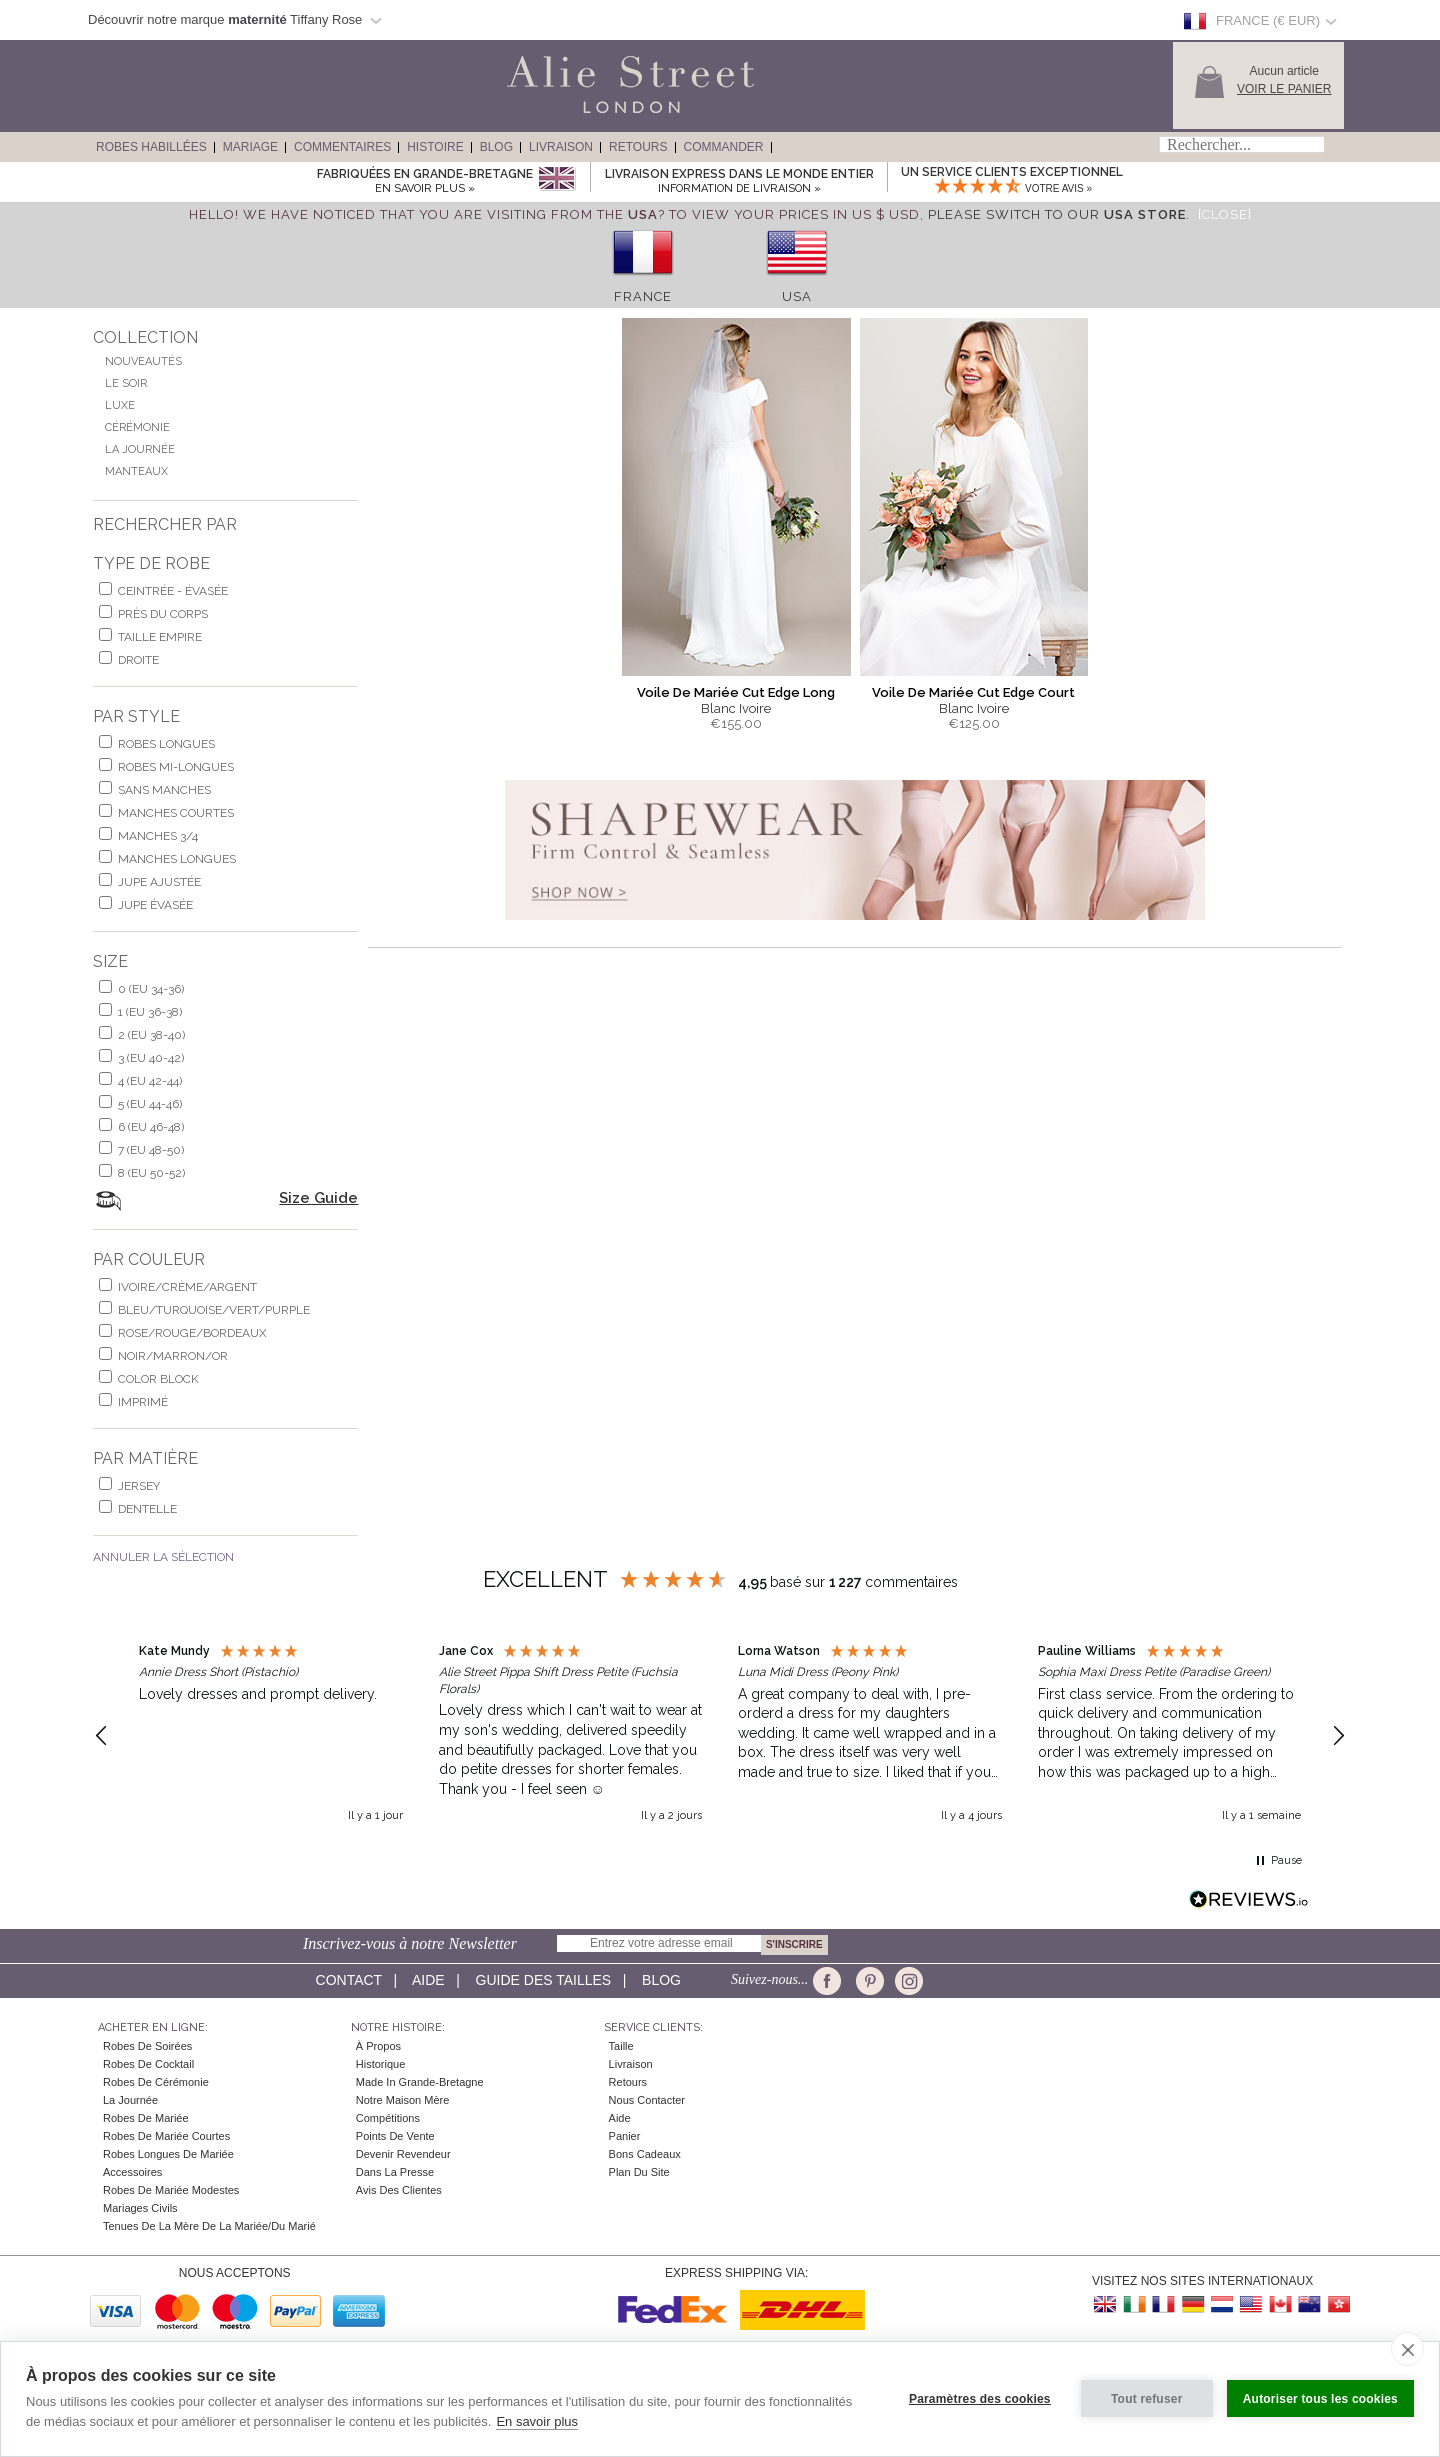 The height and width of the screenshot is (2457, 1440). What do you see at coordinates (151, 989) in the screenshot?
I see `0 (EU 34-36)` at bounding box center [151, 989].